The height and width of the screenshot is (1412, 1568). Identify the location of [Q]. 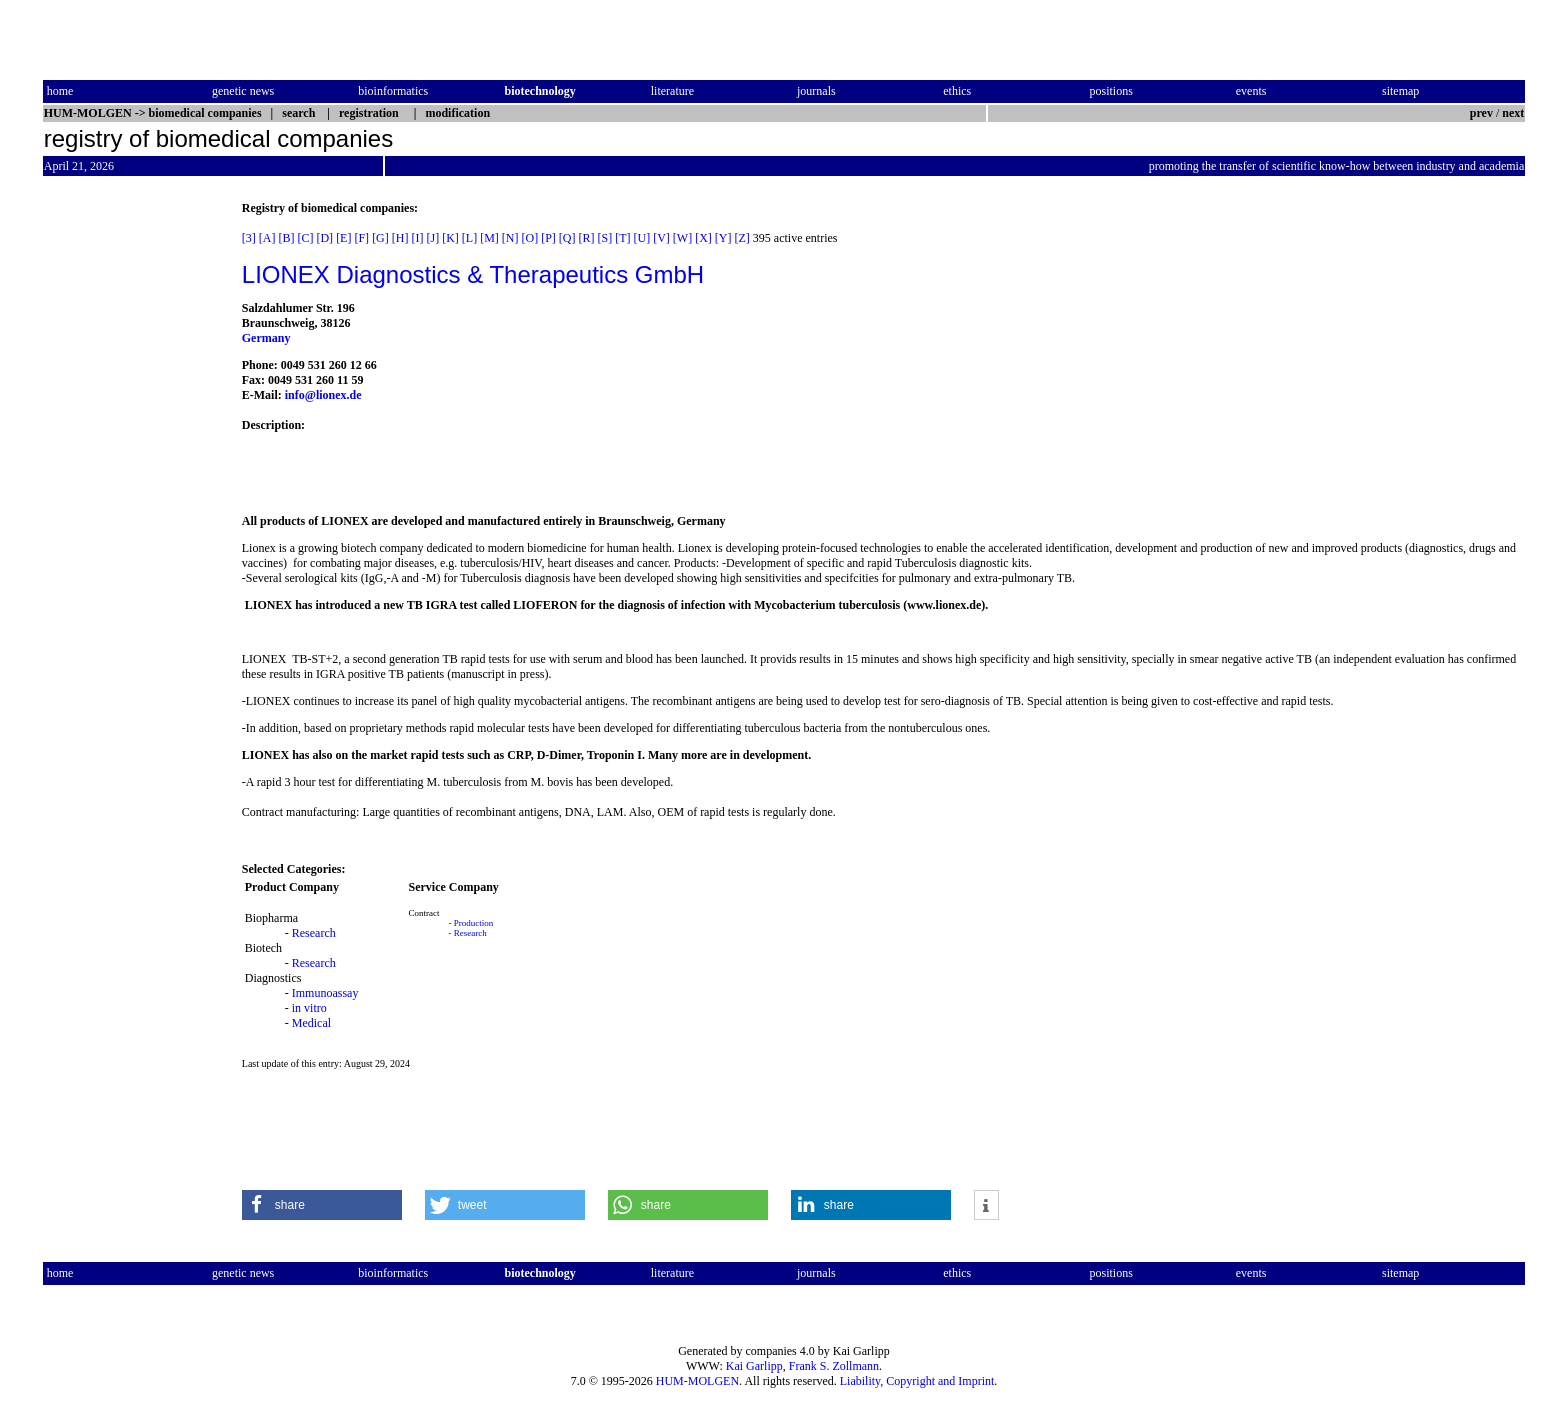
(567, 238).